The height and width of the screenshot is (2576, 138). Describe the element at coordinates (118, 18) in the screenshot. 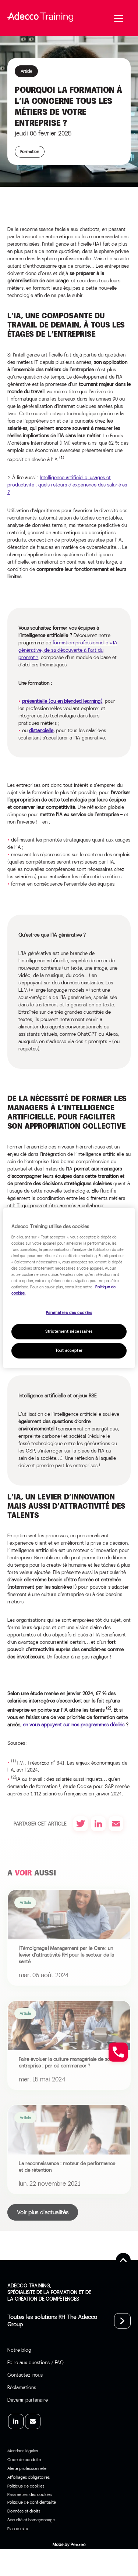

I see `[Menu]` at that location.